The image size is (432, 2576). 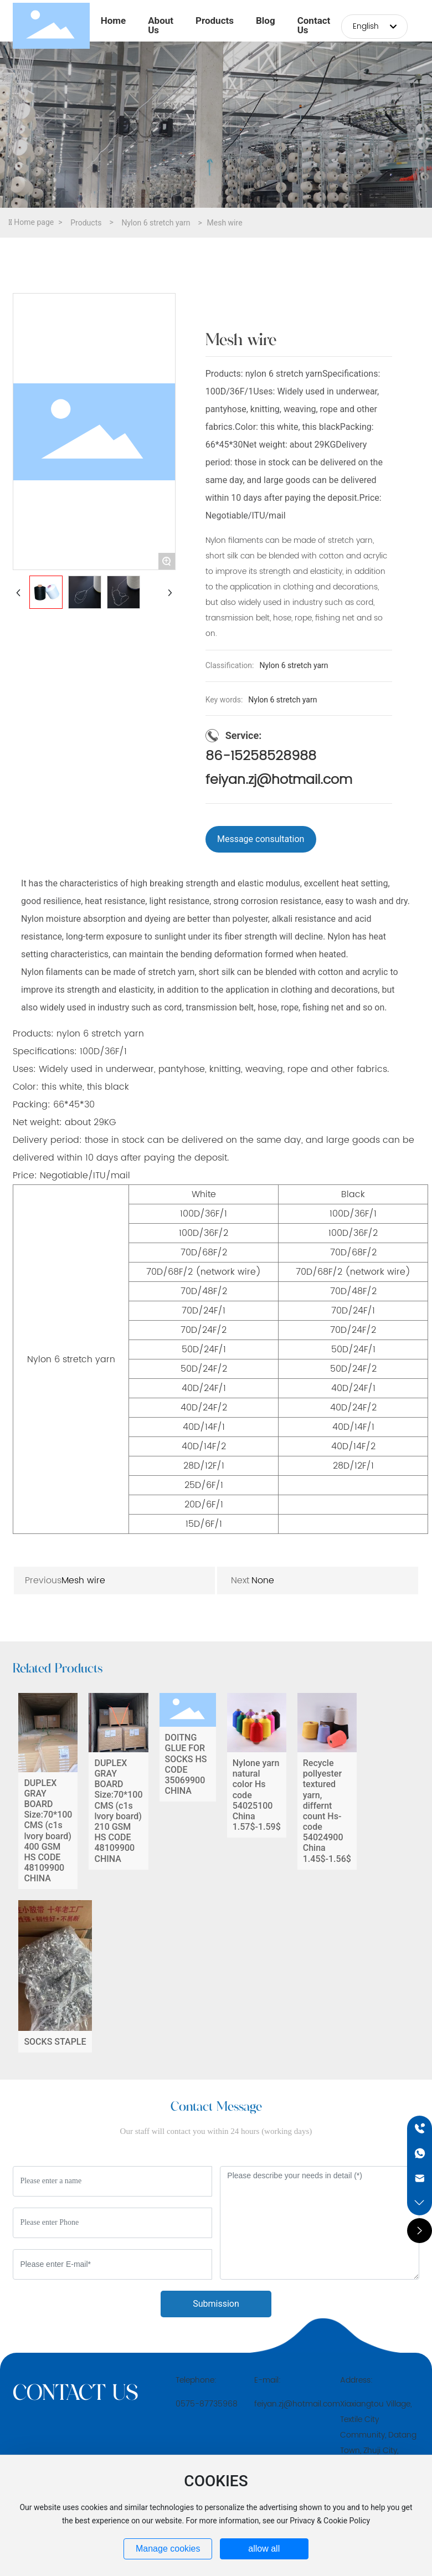 I want to click on feiyan.zj@hotmail.com, so click(x=278, y=780).